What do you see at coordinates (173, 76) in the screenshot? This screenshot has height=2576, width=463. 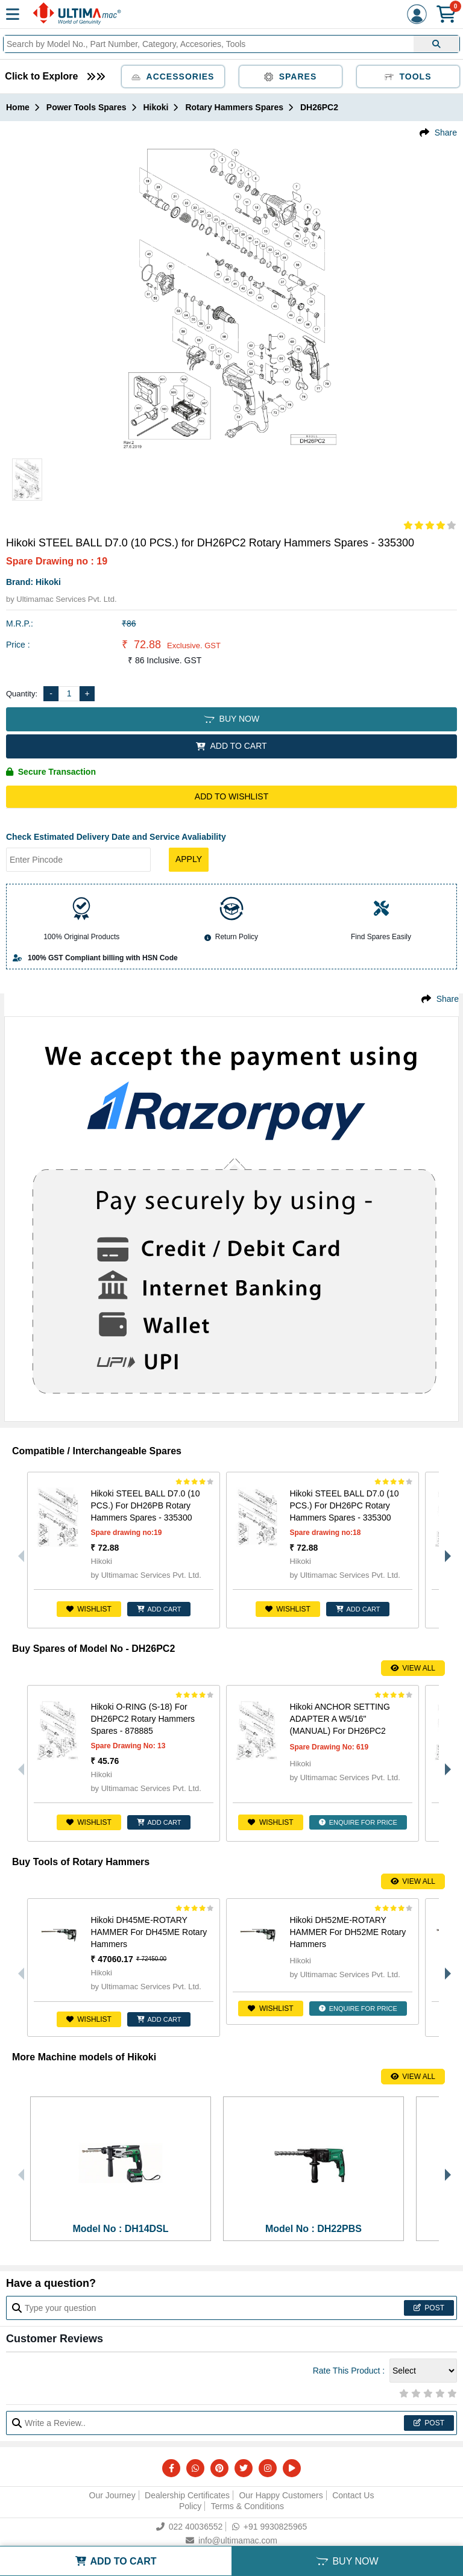 I see `Accessories` at bounding box center [173, 76].